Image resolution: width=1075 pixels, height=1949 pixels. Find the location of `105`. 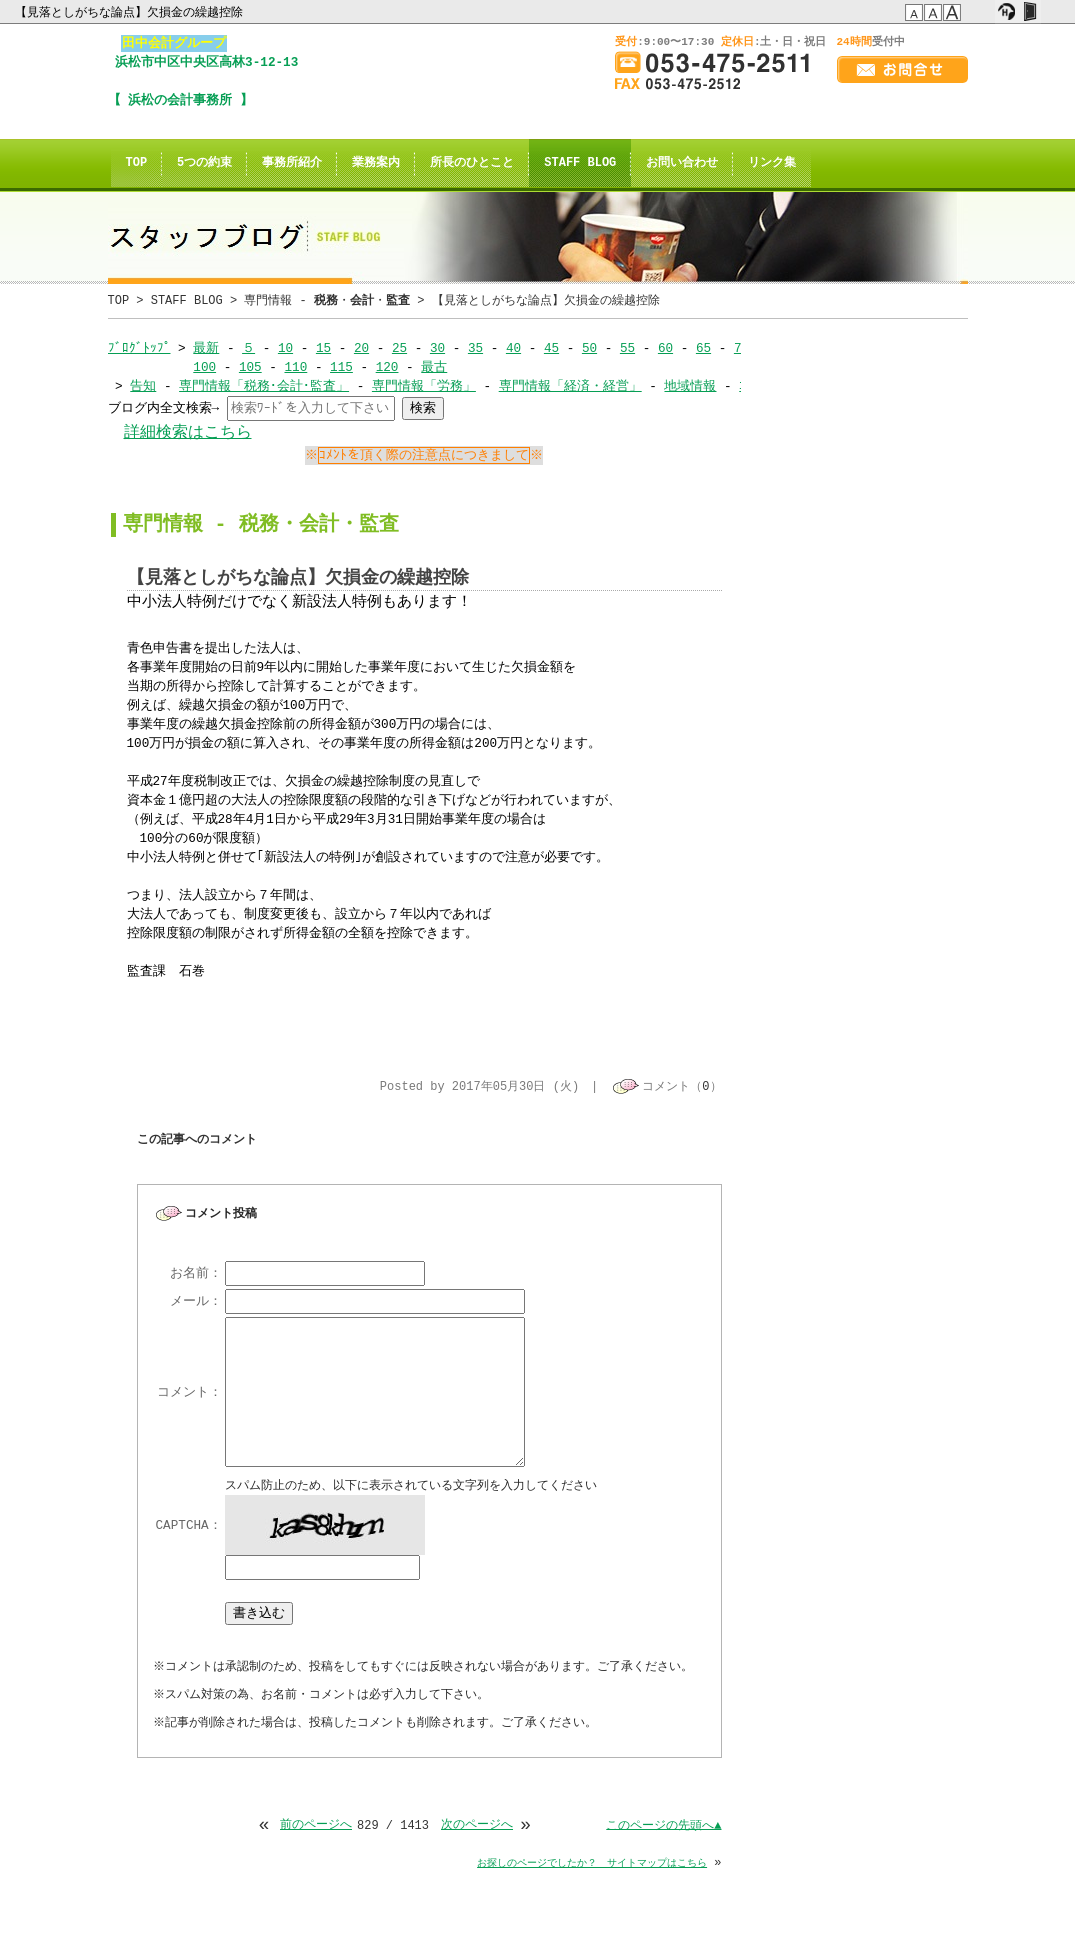

105 is located at coordinates (250, 367).